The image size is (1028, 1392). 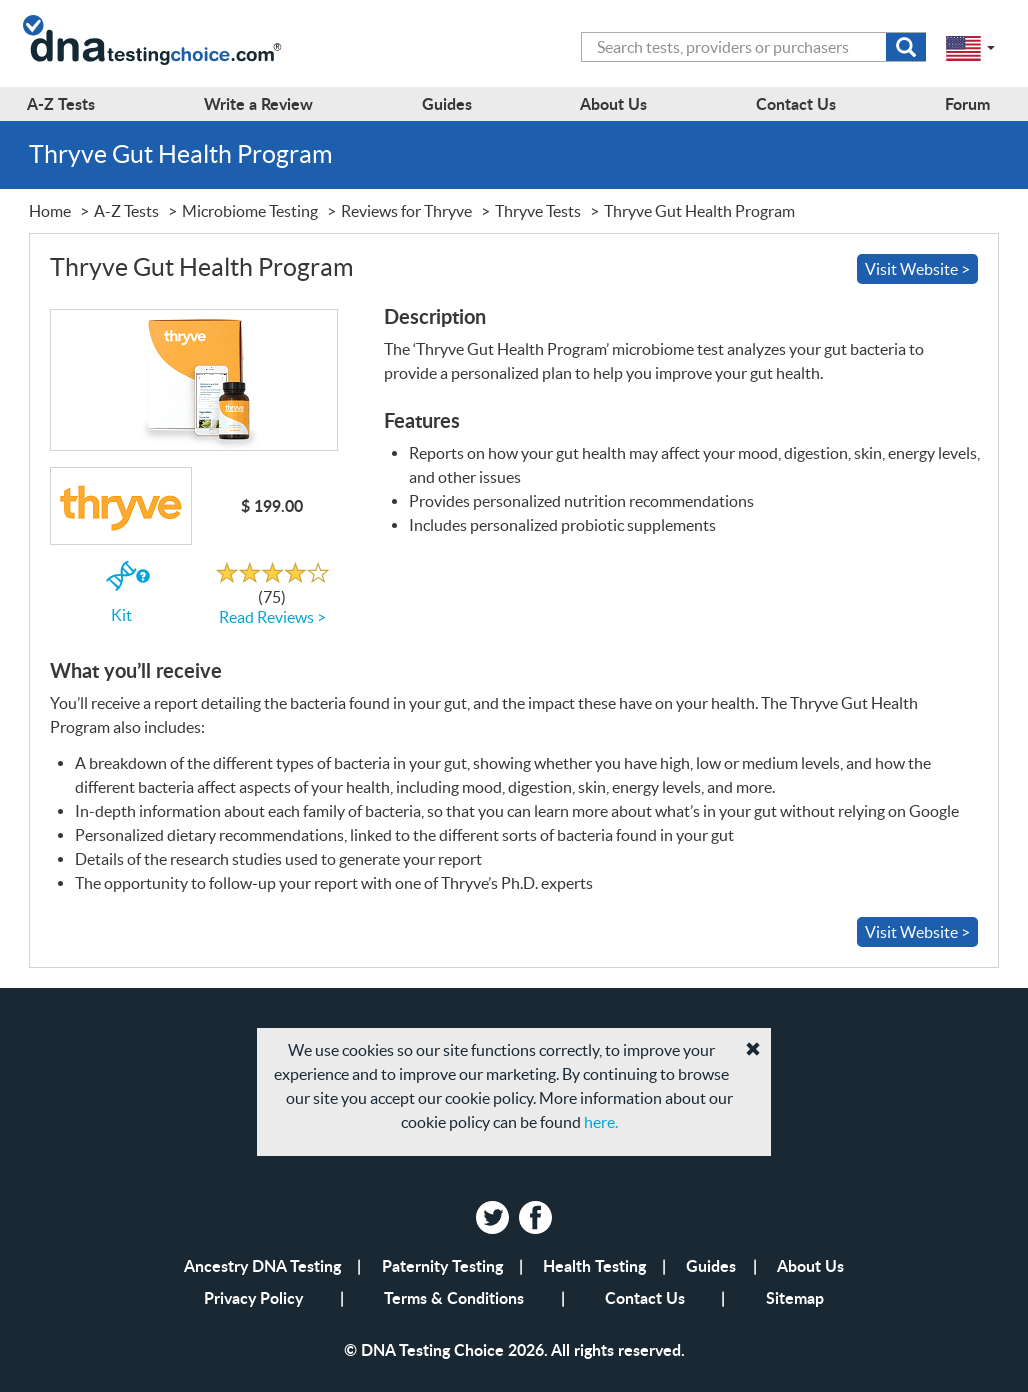 I want to click on Guides, so click(x=711, y=1265).